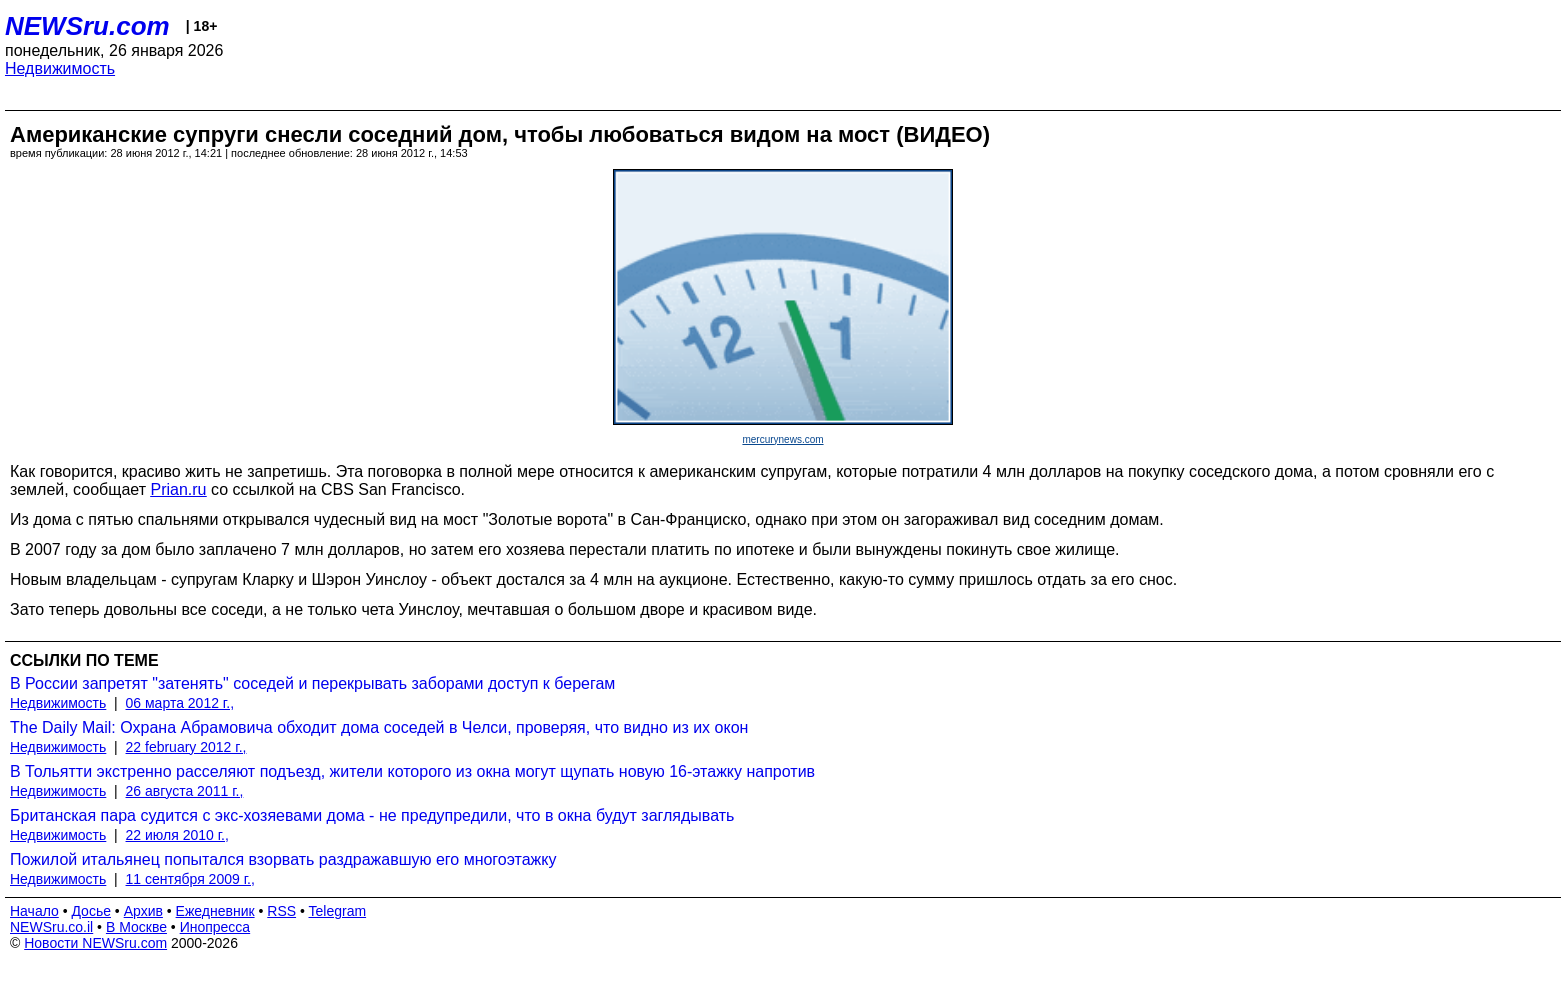 This screenshot has height=982, width=1566. I want to click on 06 марта 2012 г.,, so click(180, 703).